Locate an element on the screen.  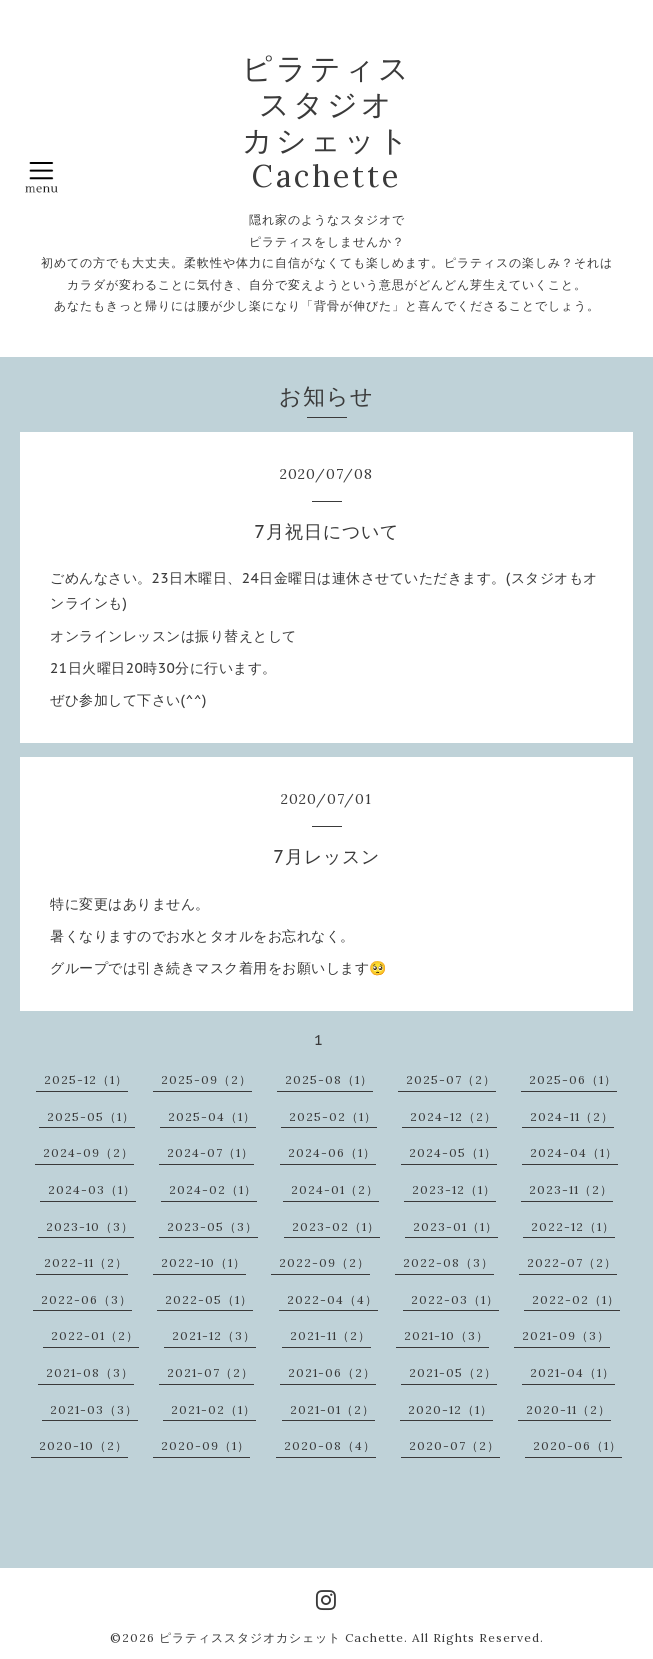
2021-07（2） is located at coordinates (210, 1372).